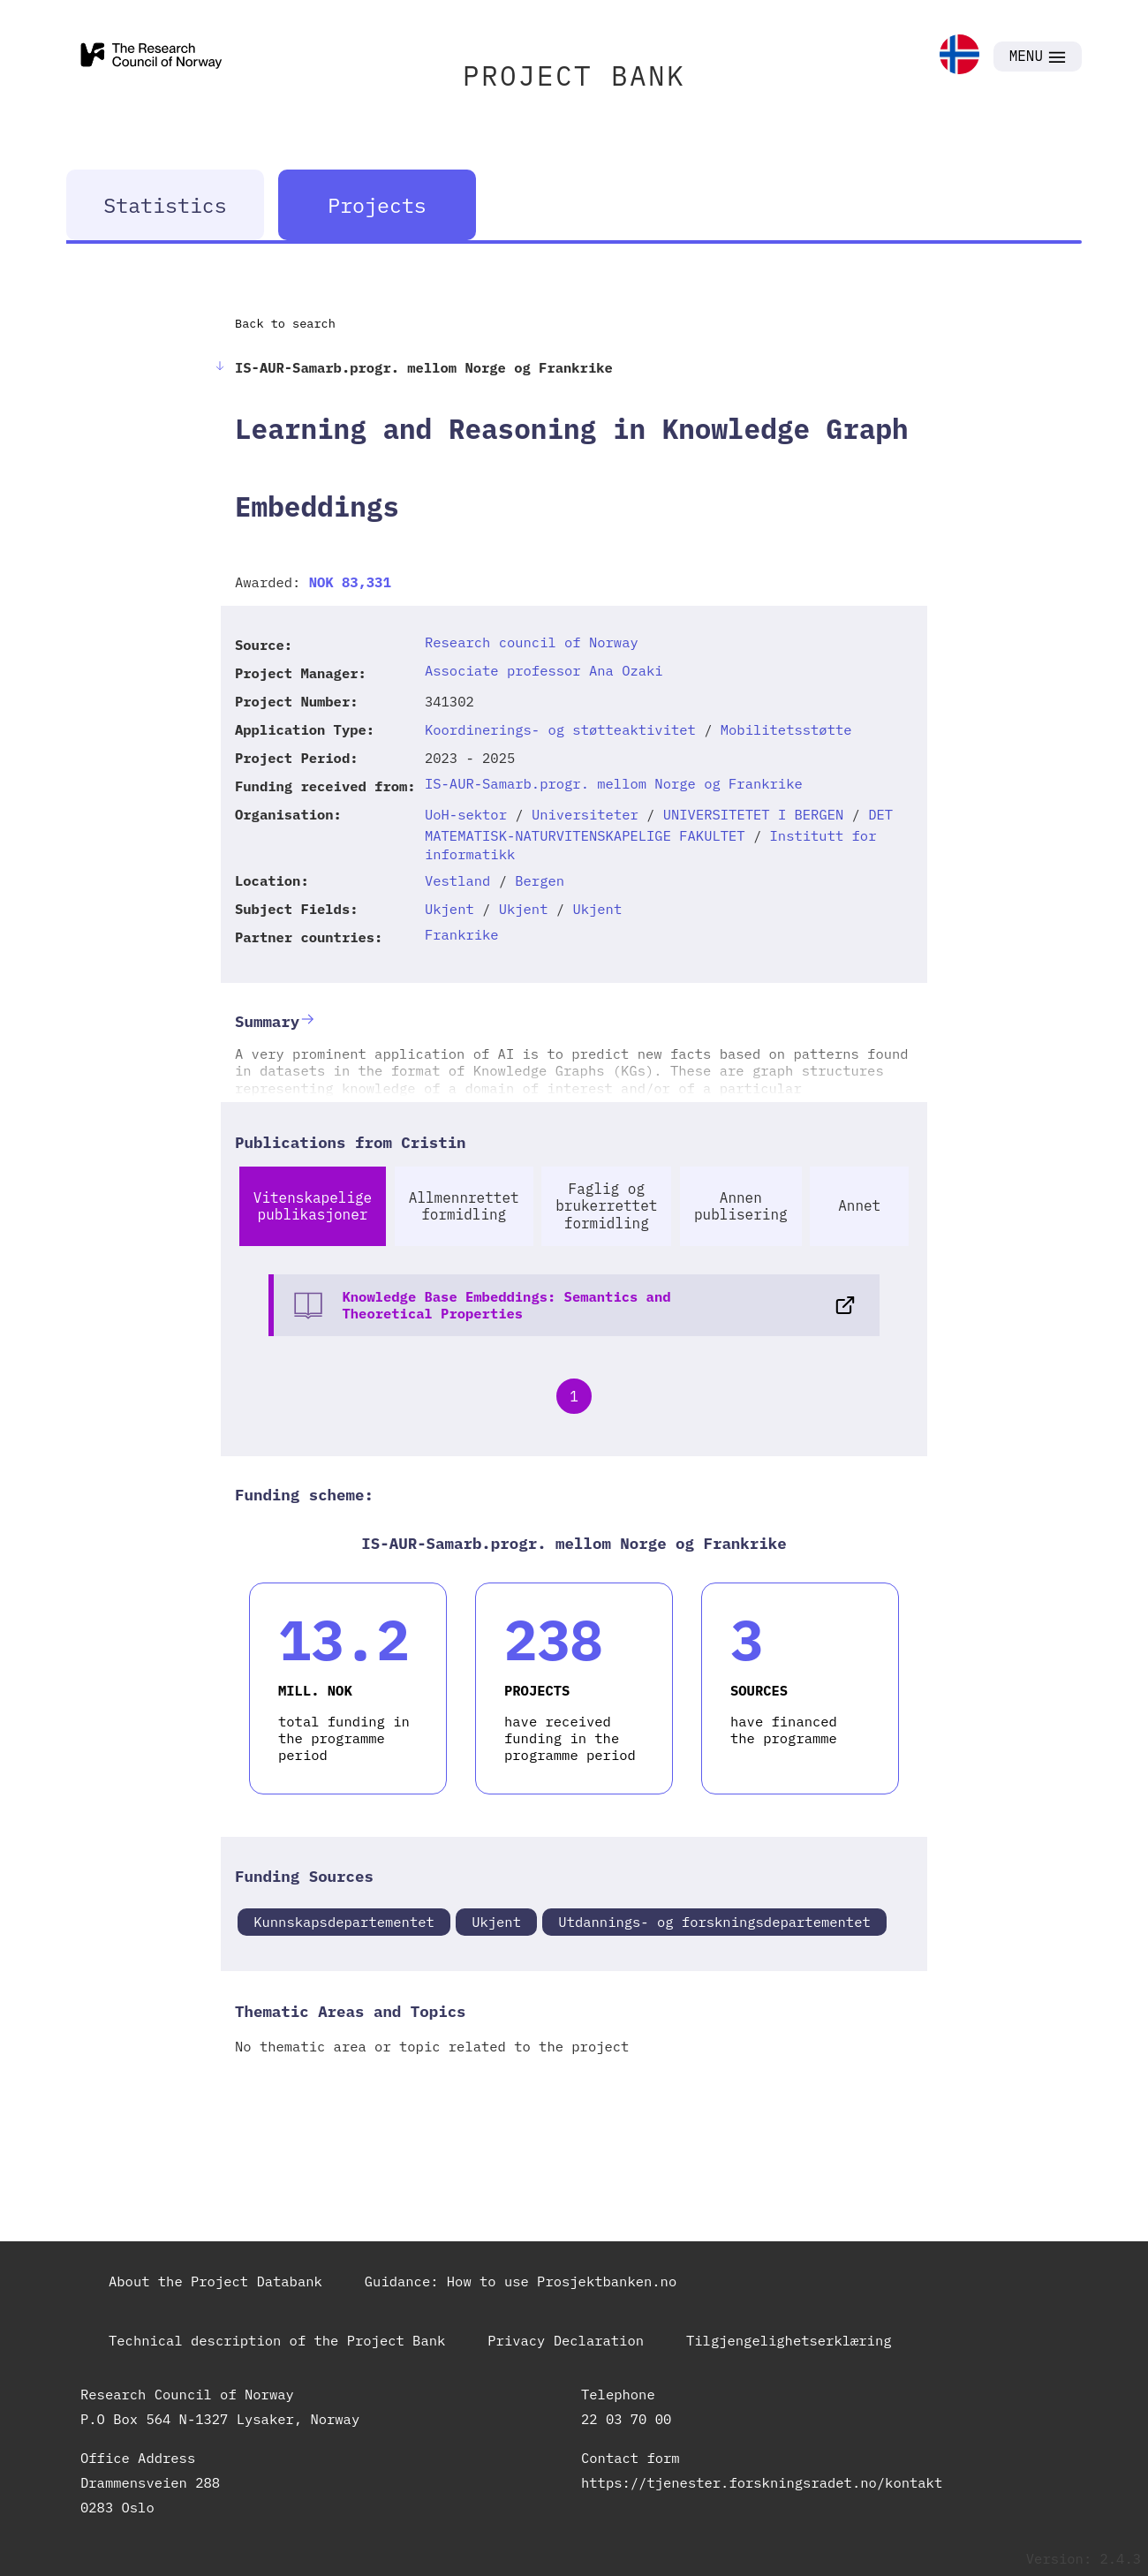  I want to click on Faglig og brukerrettet formidling, so click(606, 1205).